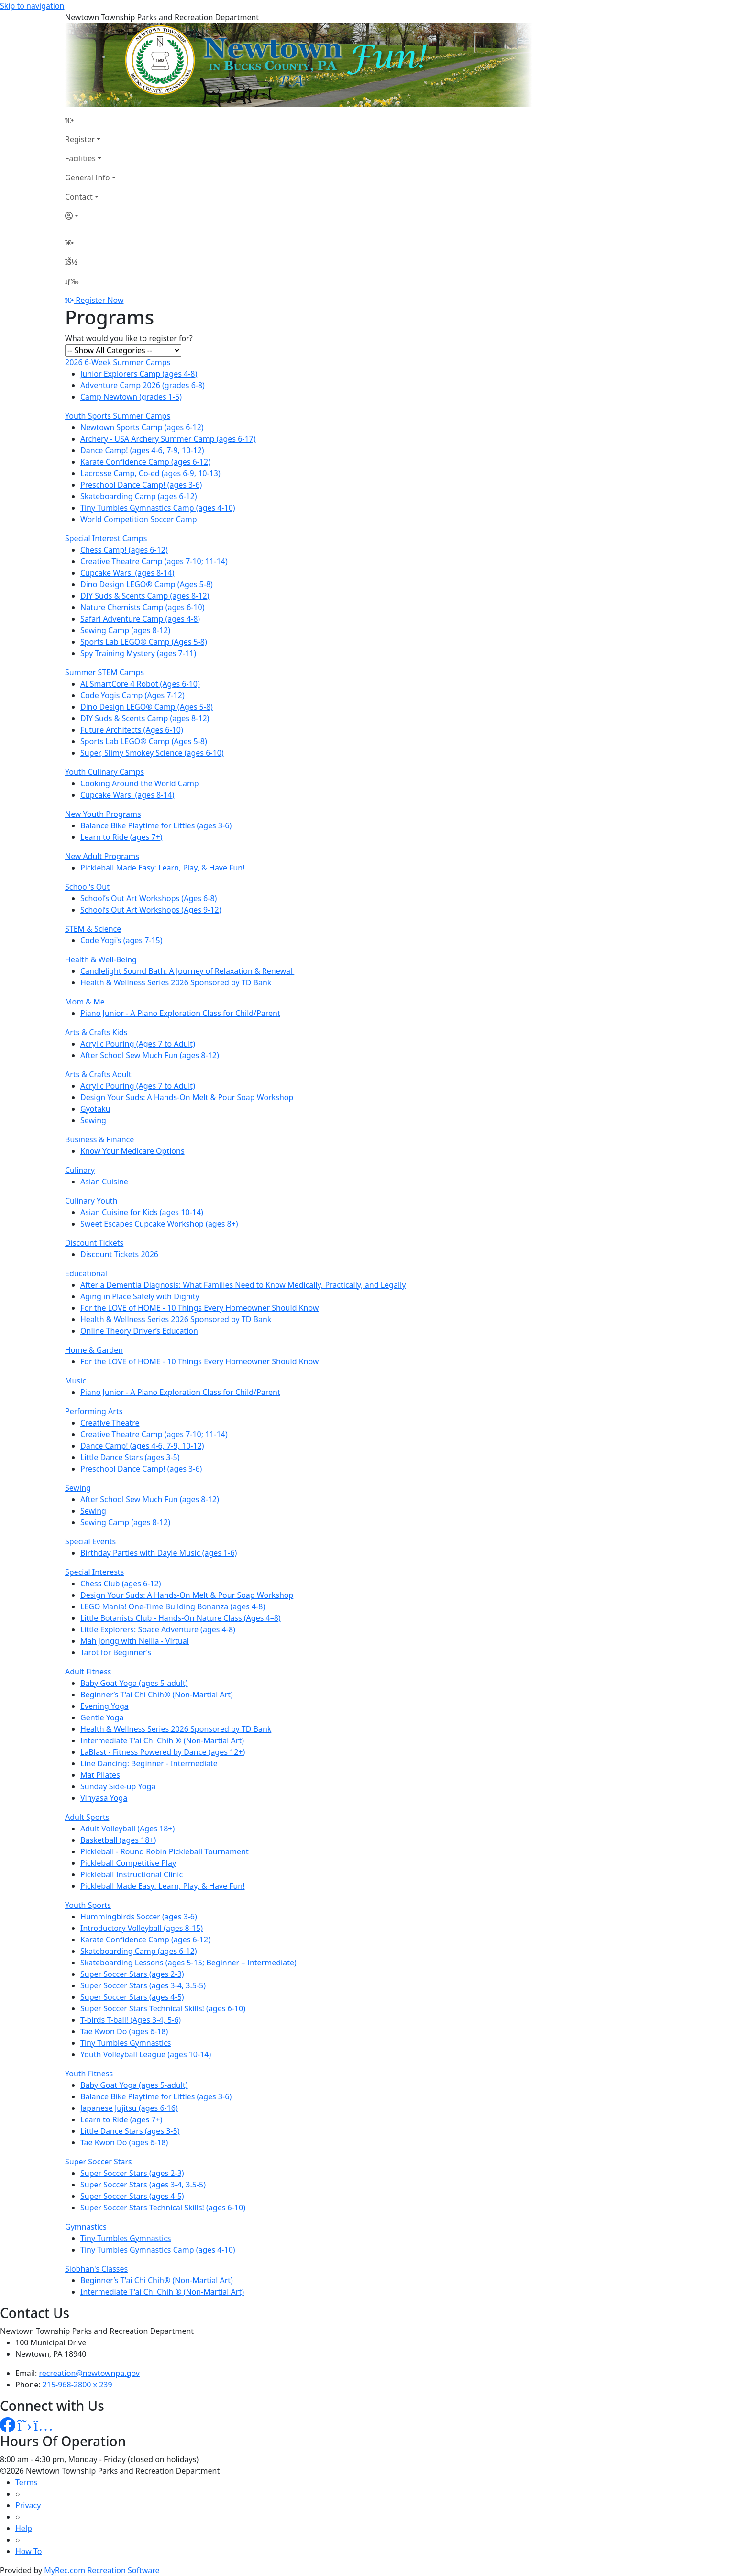 The image size is (750, 2576). Describe the element at coordinates (117, 1786) in the screenshot. I see `Sunday Side-up Yoga` at that location.